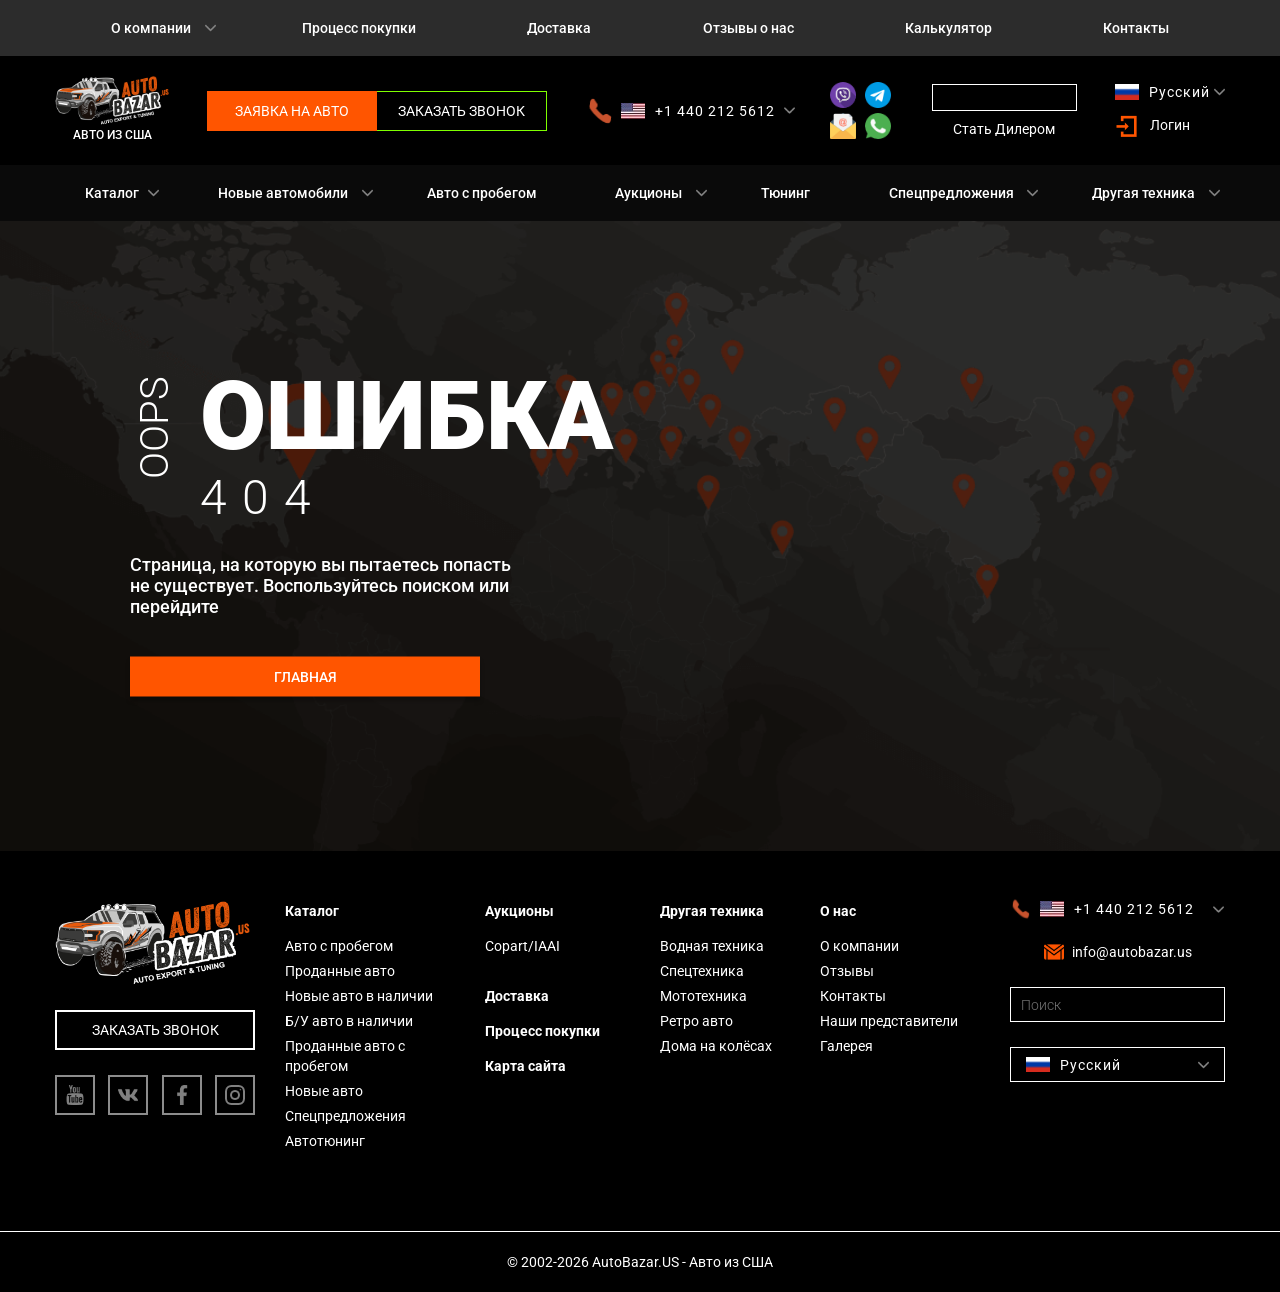  What do you see at coordinates (461, 111) in the screenshot?
I see `Заказать звонок` at bounding box center [461, 111].